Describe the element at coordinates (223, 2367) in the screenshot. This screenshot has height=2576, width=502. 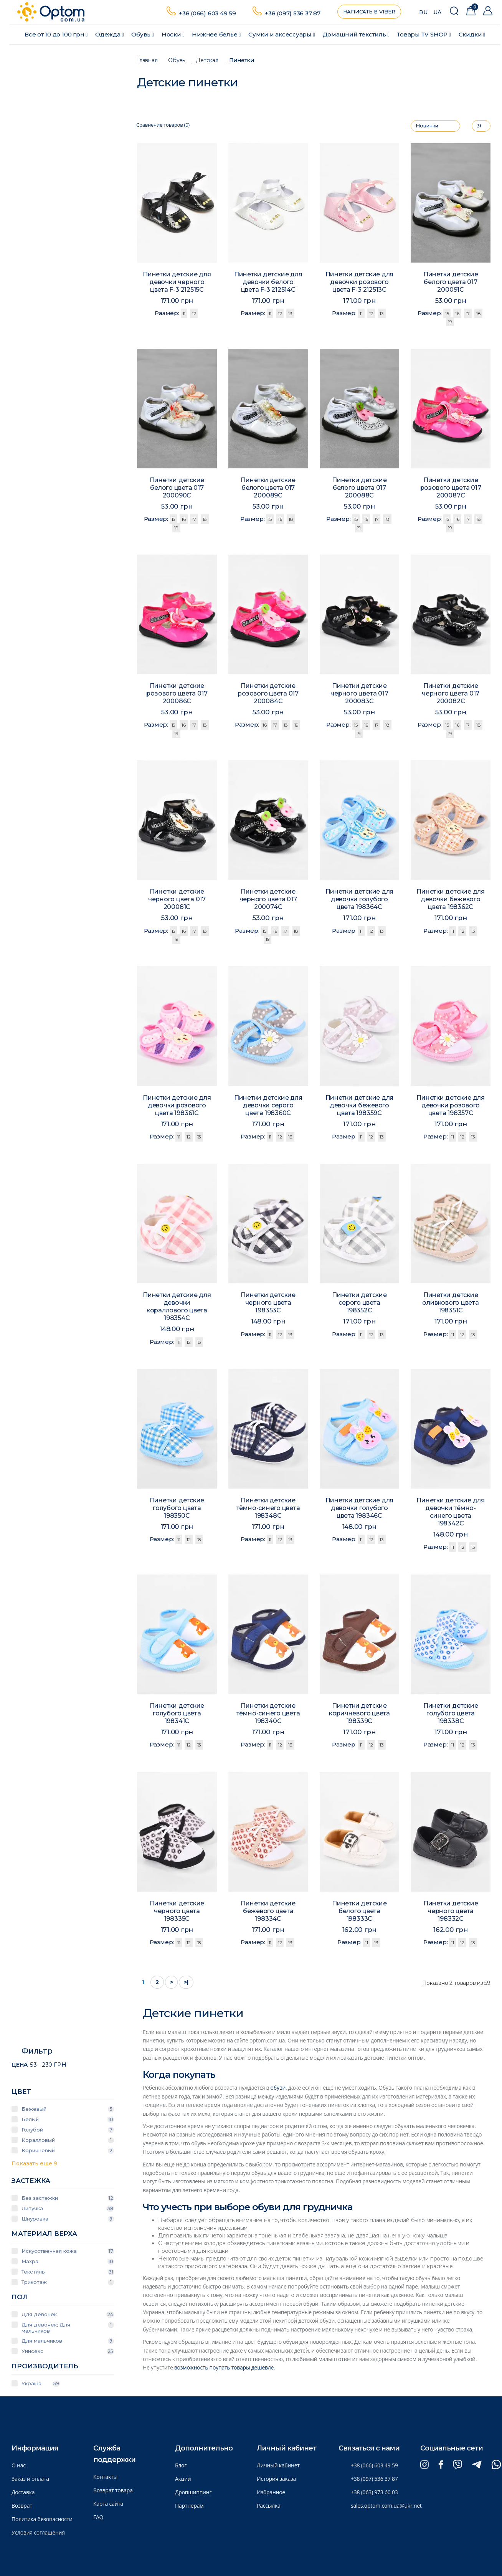
I see `возможность поупать товары дешевле` at that location.